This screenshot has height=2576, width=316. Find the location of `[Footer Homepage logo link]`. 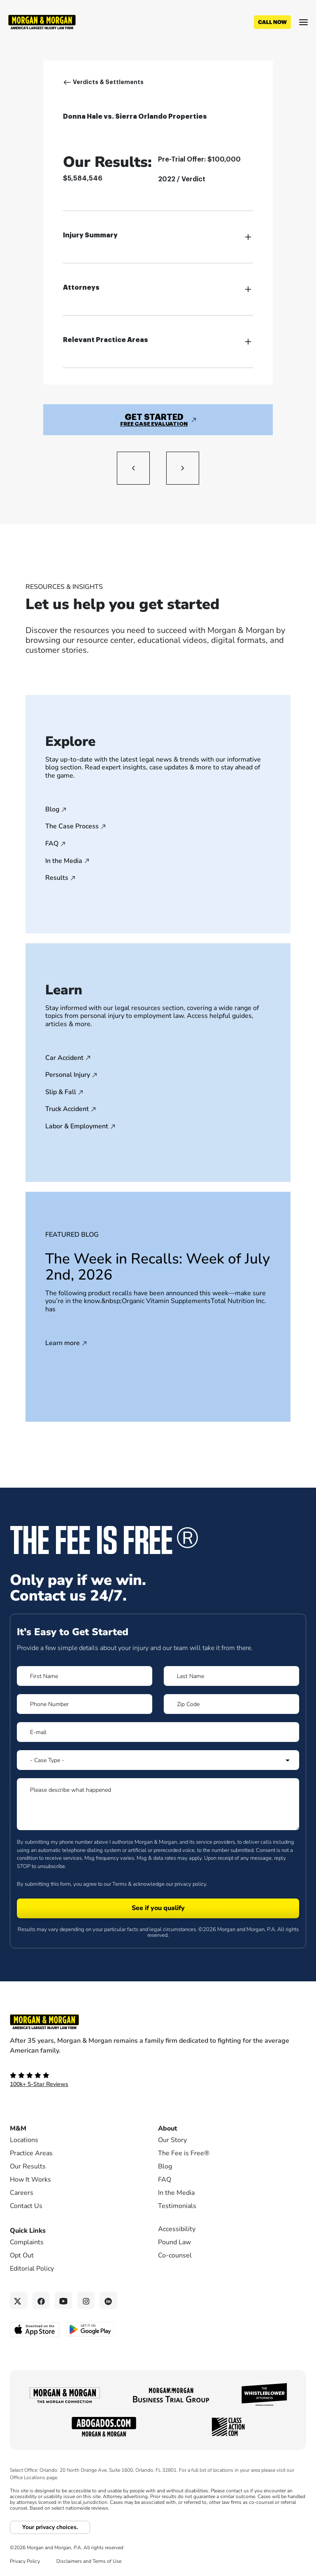

[Footer Homepage logo link] is located at coordinates (158, 2021).